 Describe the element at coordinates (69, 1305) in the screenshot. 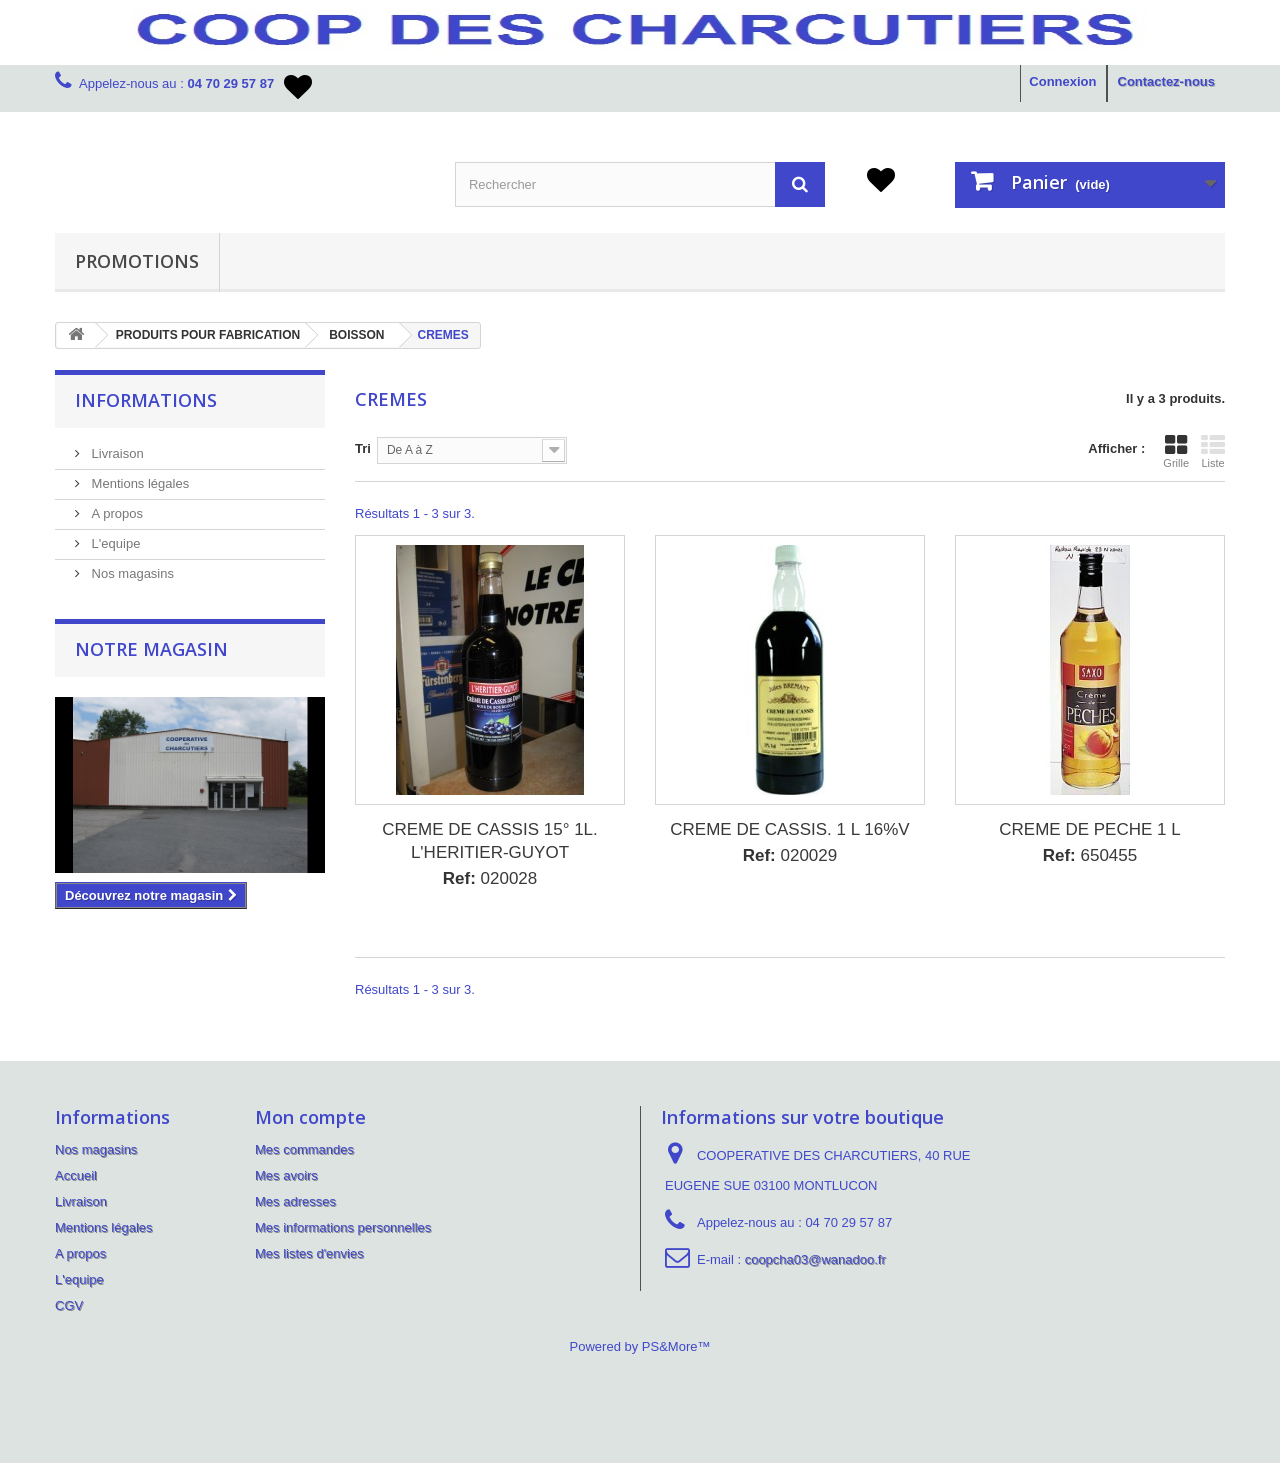

I see `CGV` at that location.